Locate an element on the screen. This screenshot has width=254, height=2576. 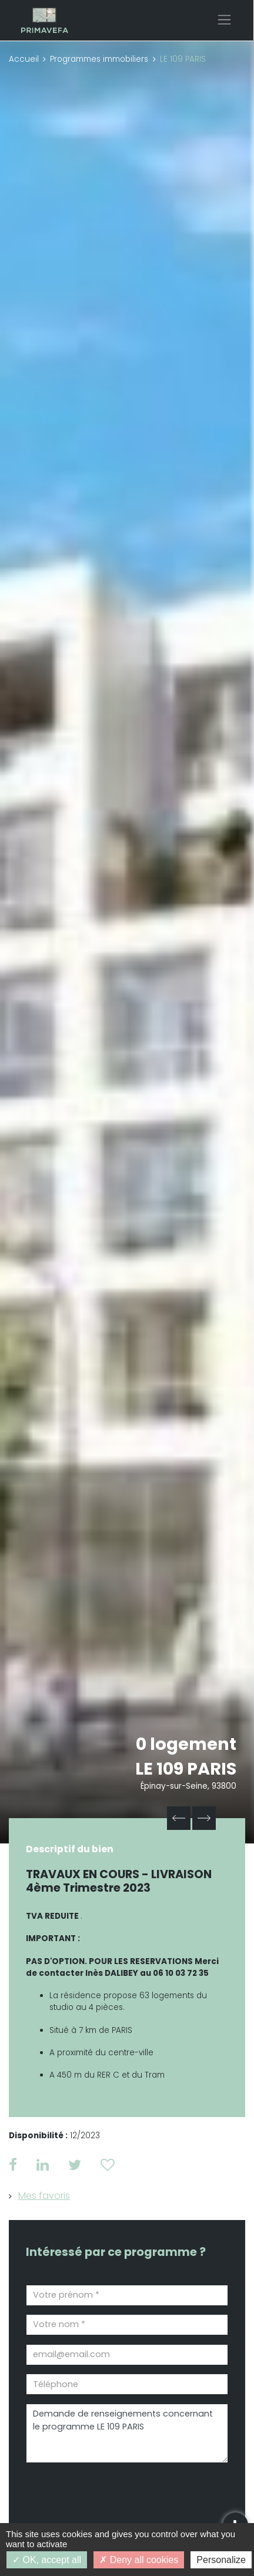
Demande de renseignements concernant le programme LE 109 PARIS is located at coordinates (127, 2433).